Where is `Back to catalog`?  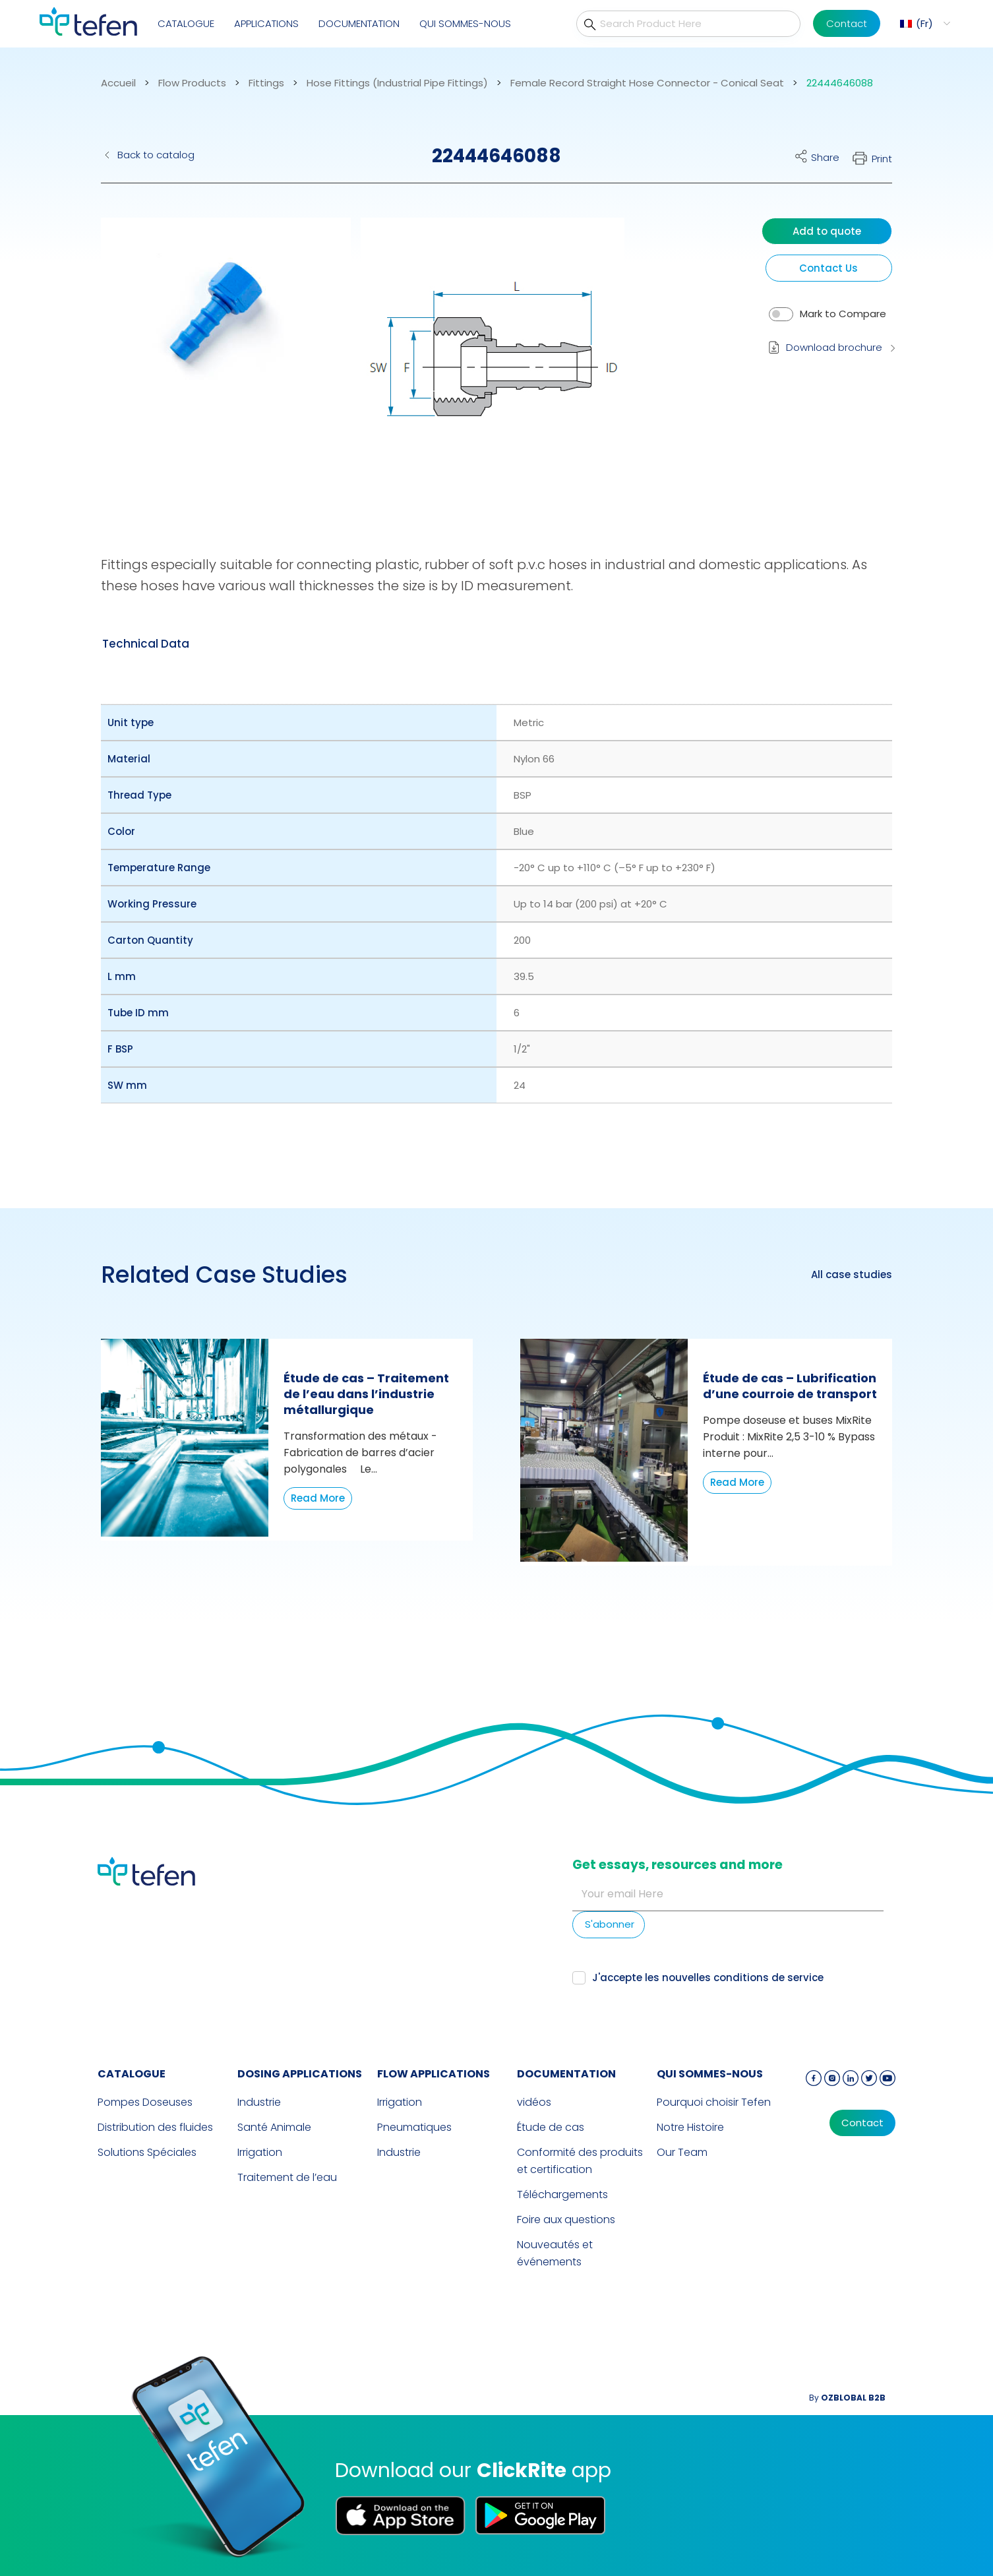
Back to catalog is located at coordinates (156, 155).